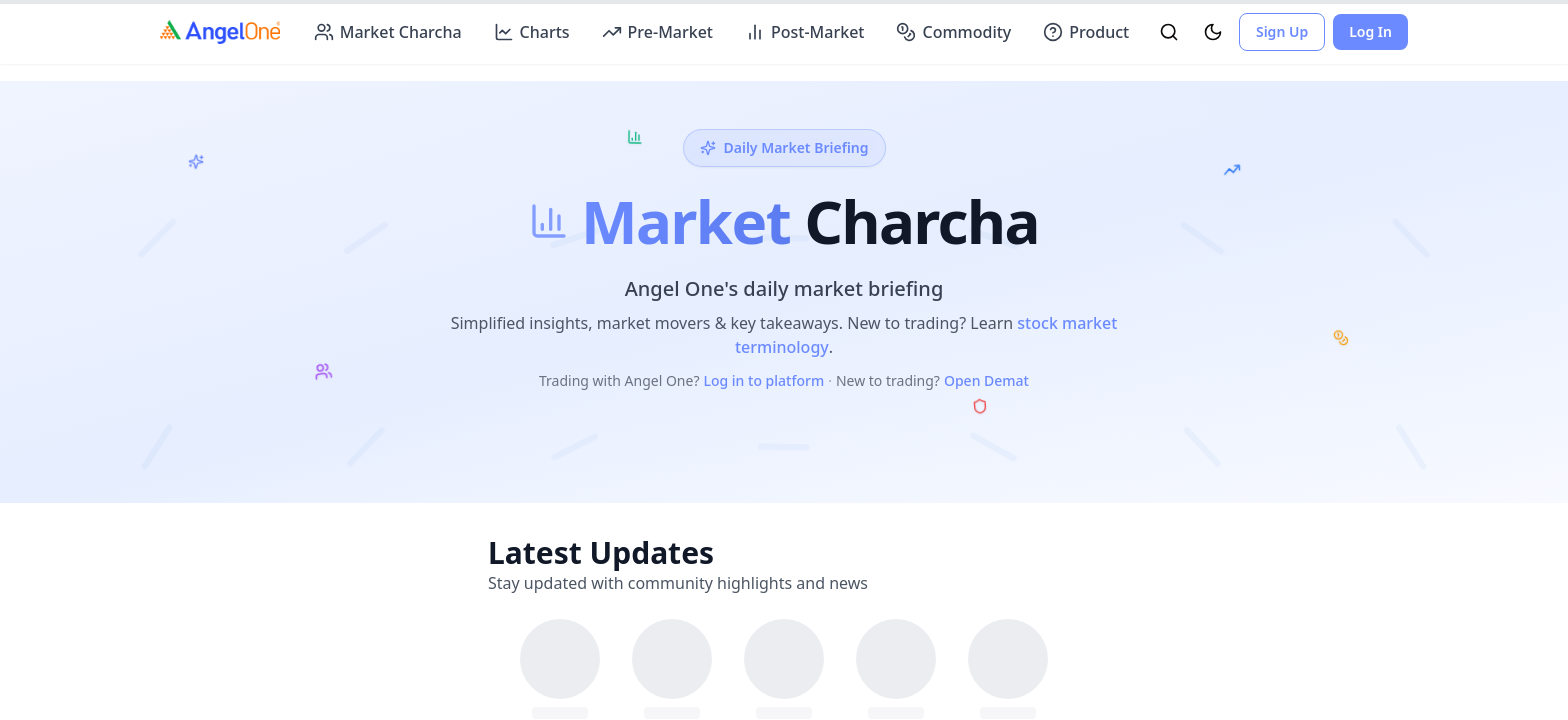  I want to click on Log in to platform, so click(763, 380).